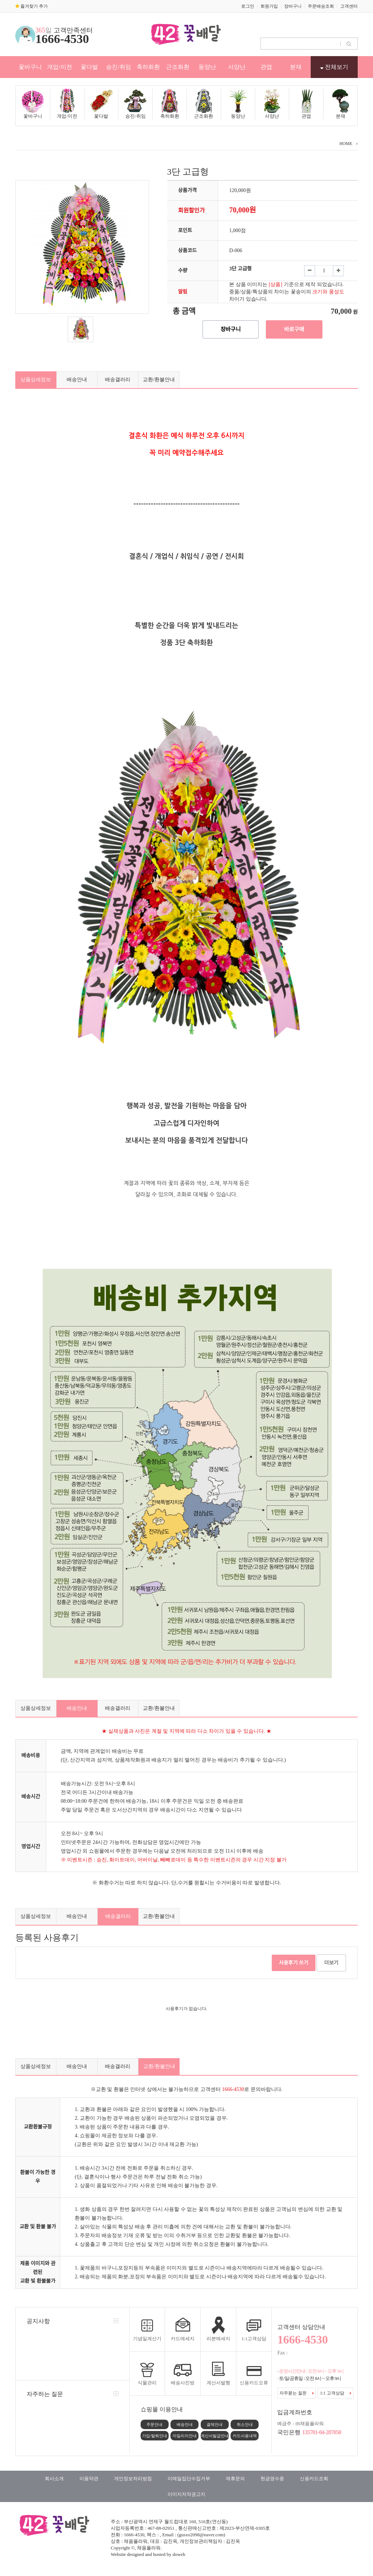 Image resolution: width=373 pixels, height=2576 pixels. I want to click on 마일리지안내, so click(185, 2436).